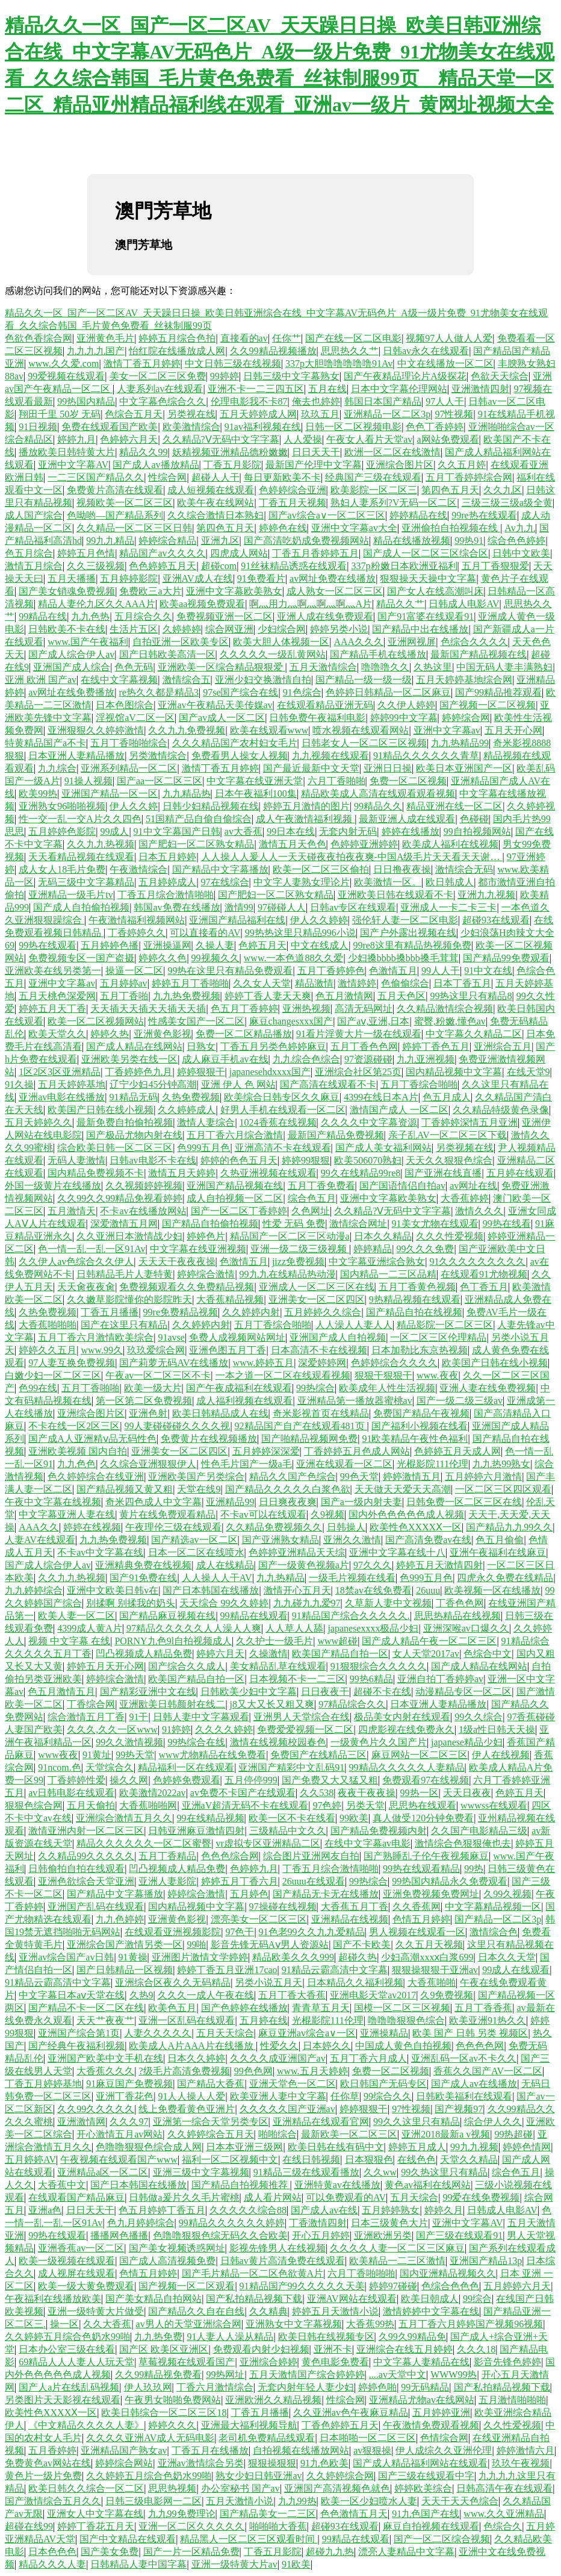  What do you see at coordinates (76, 1780) in the screenshot?
I see `丁香婷婷性爱` at bounding box center [76, 1780].